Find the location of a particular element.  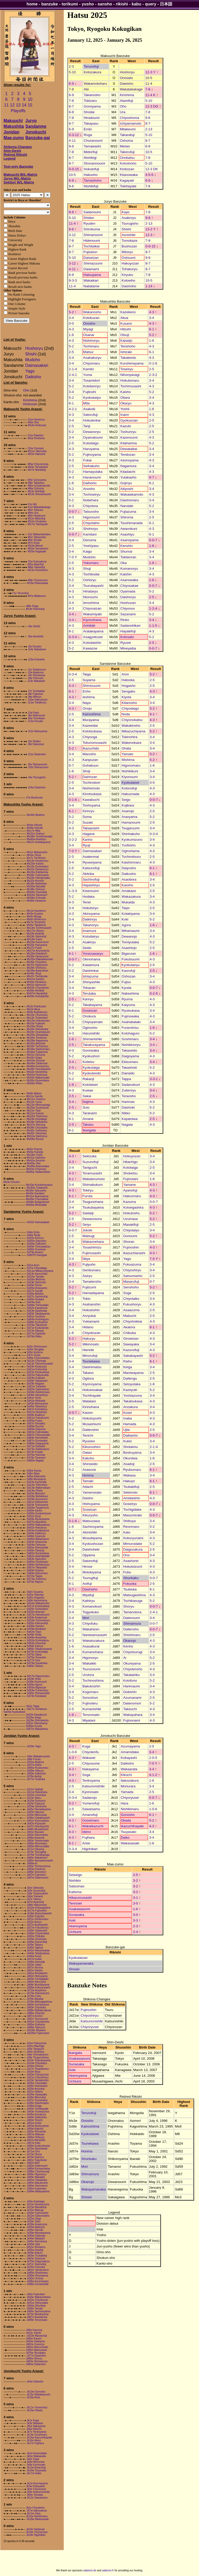

Yonezawaryu is located at coordinates (93, 953).